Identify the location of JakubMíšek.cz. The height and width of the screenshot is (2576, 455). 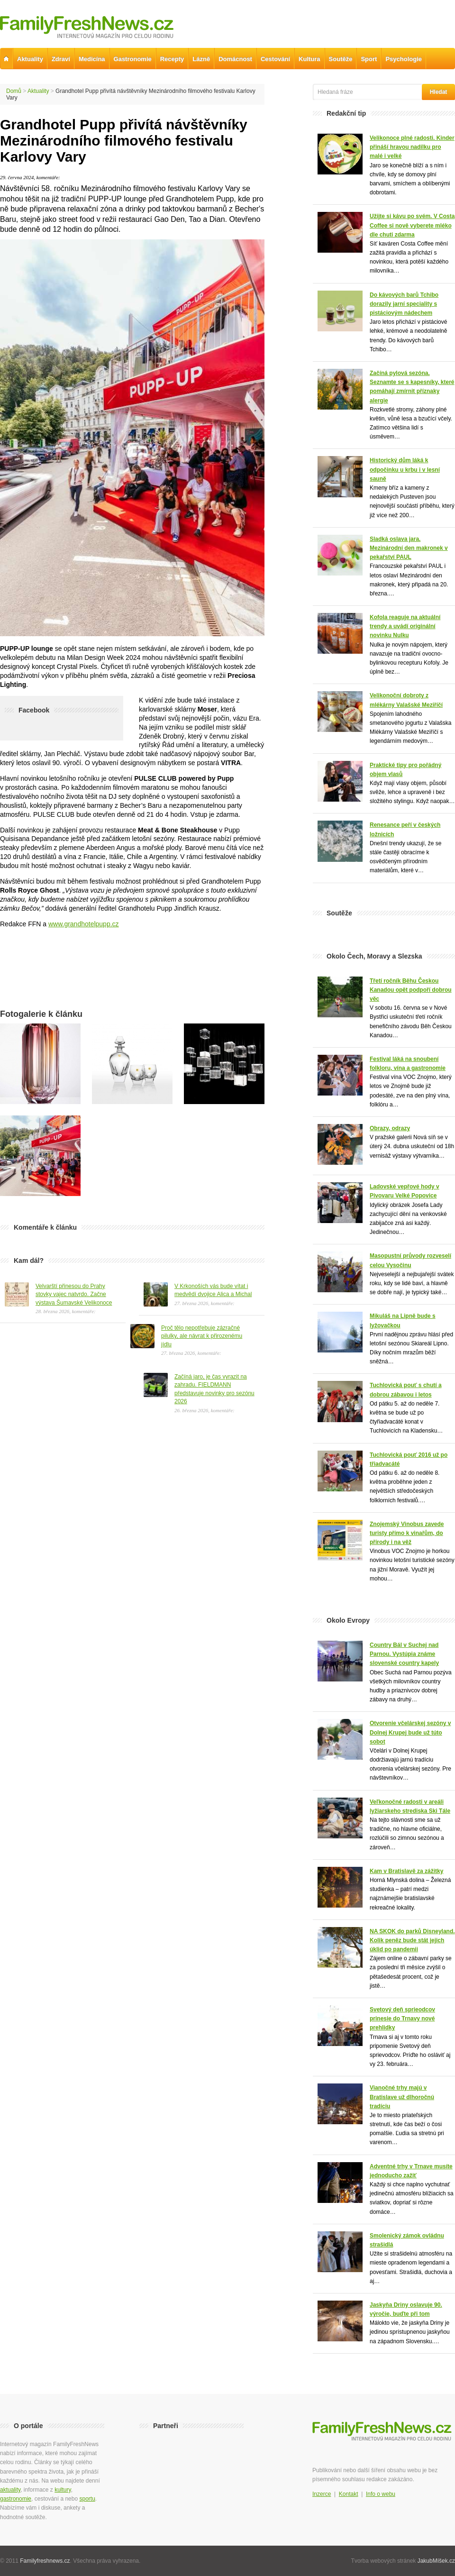
(436, 2561).